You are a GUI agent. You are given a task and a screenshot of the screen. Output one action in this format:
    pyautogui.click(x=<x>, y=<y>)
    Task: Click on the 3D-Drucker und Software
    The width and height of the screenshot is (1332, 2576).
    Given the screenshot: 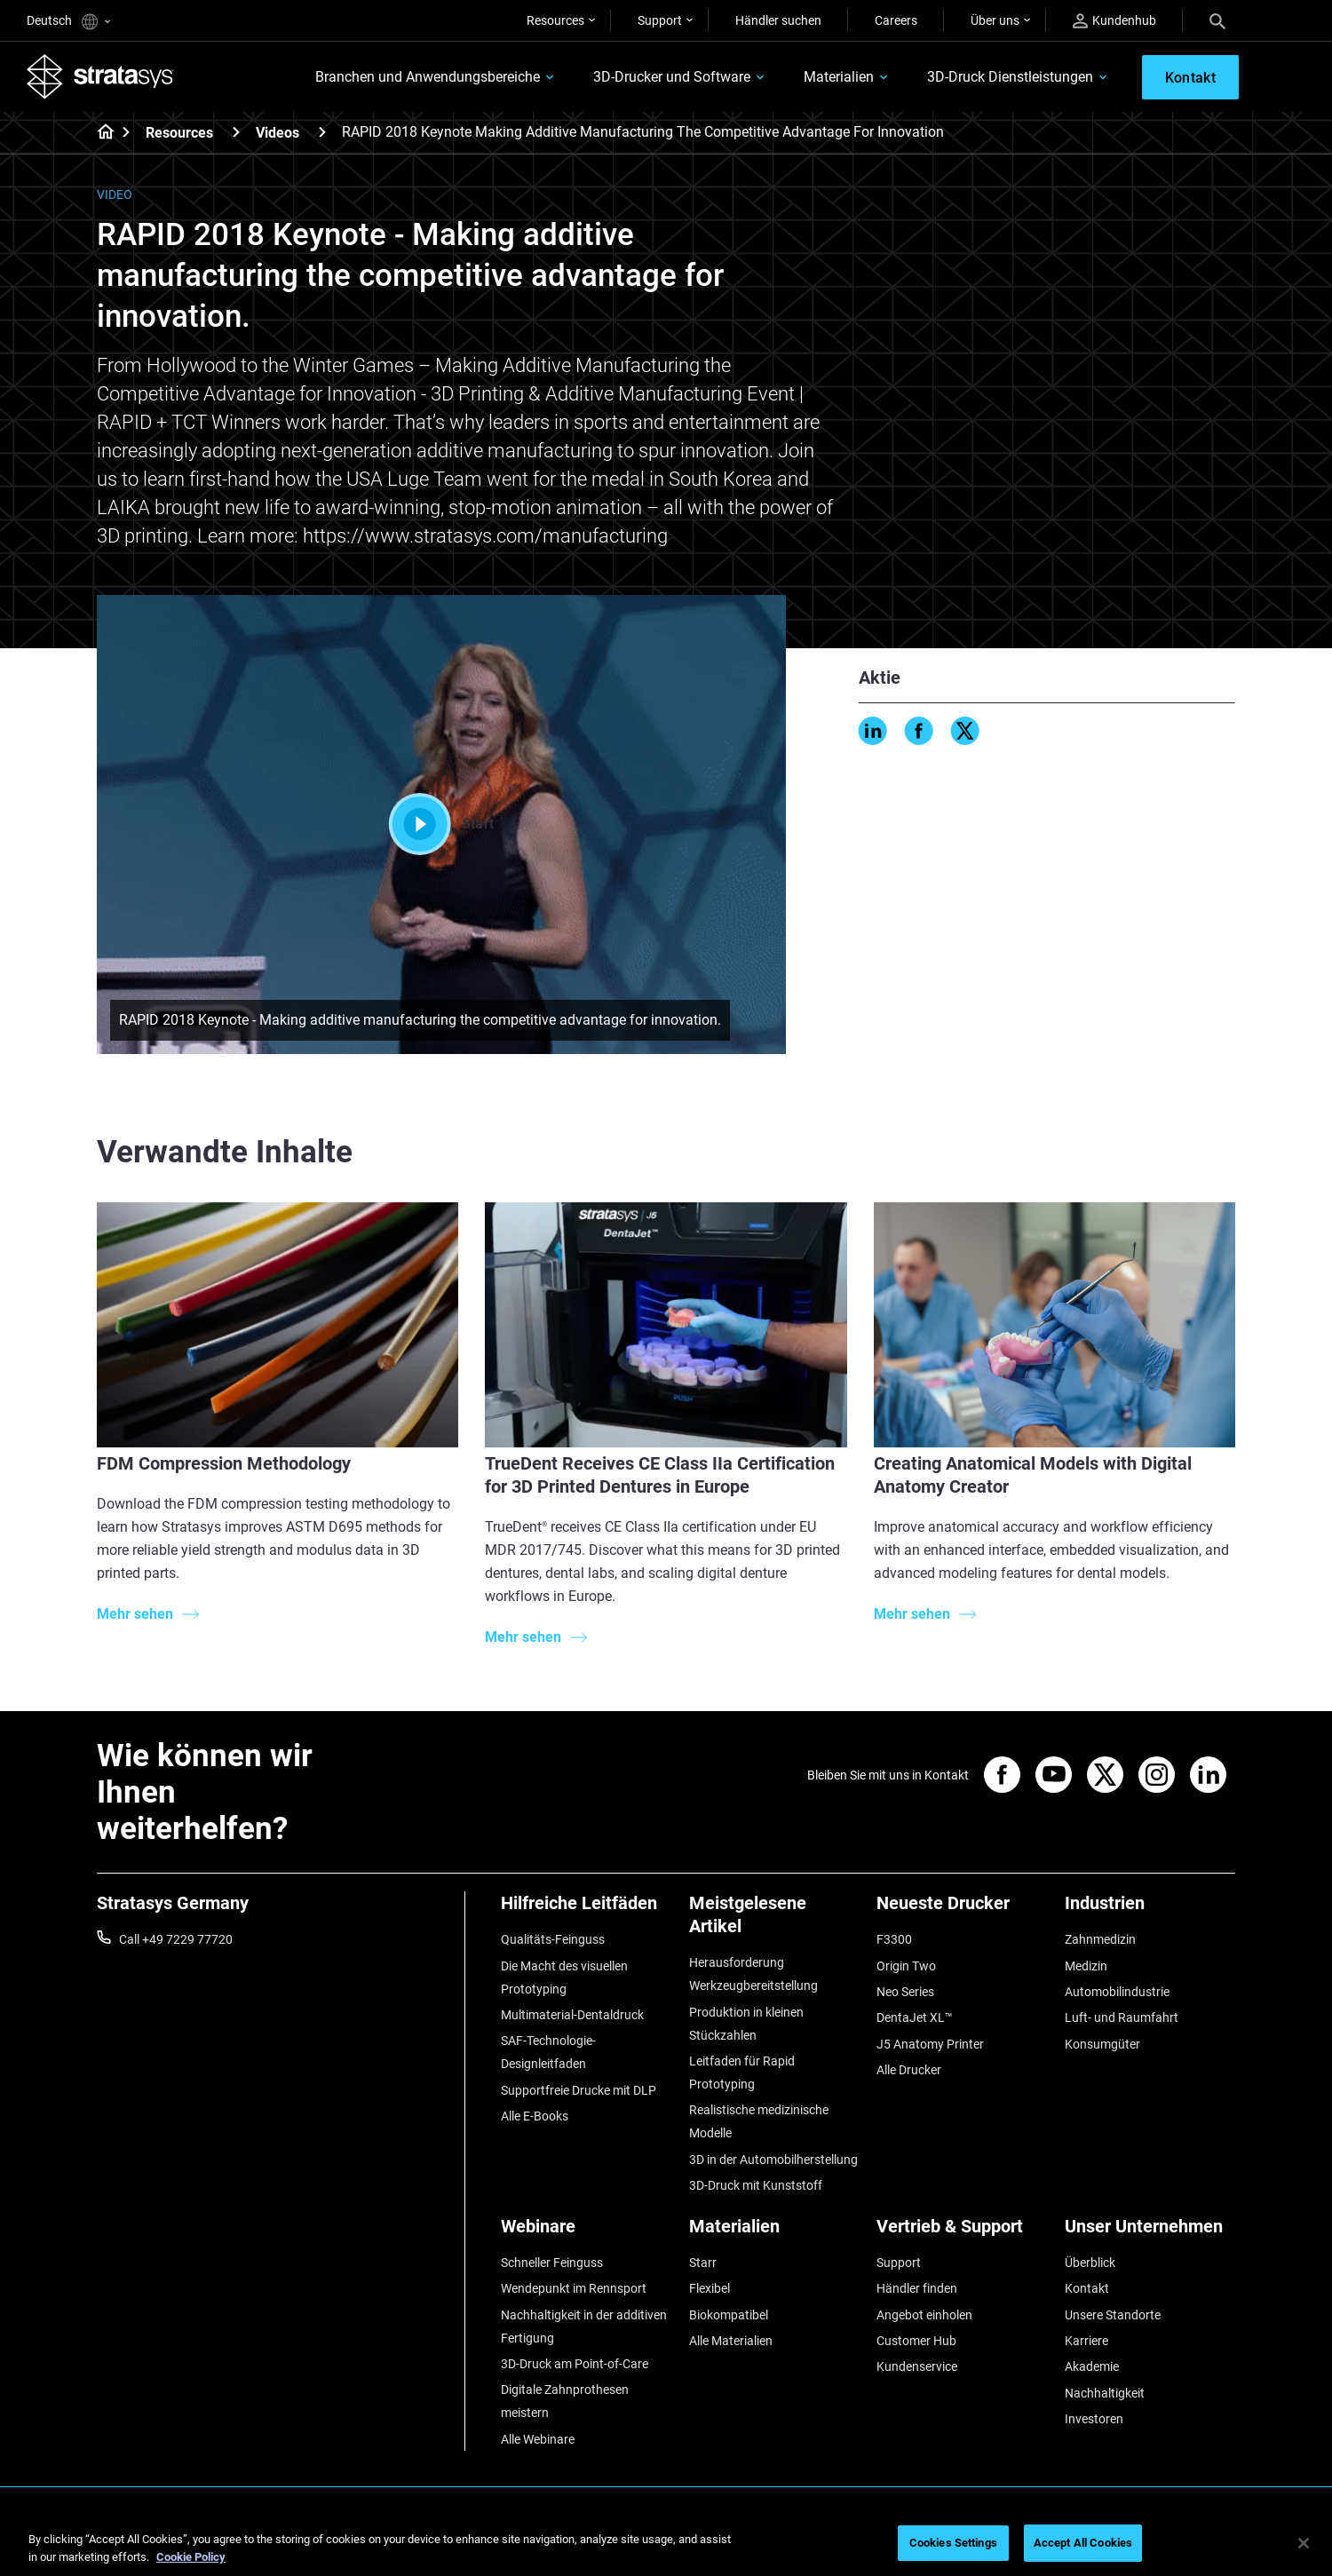 What is the action you would take?
    pyautogui.click(x=671, y=76)
    